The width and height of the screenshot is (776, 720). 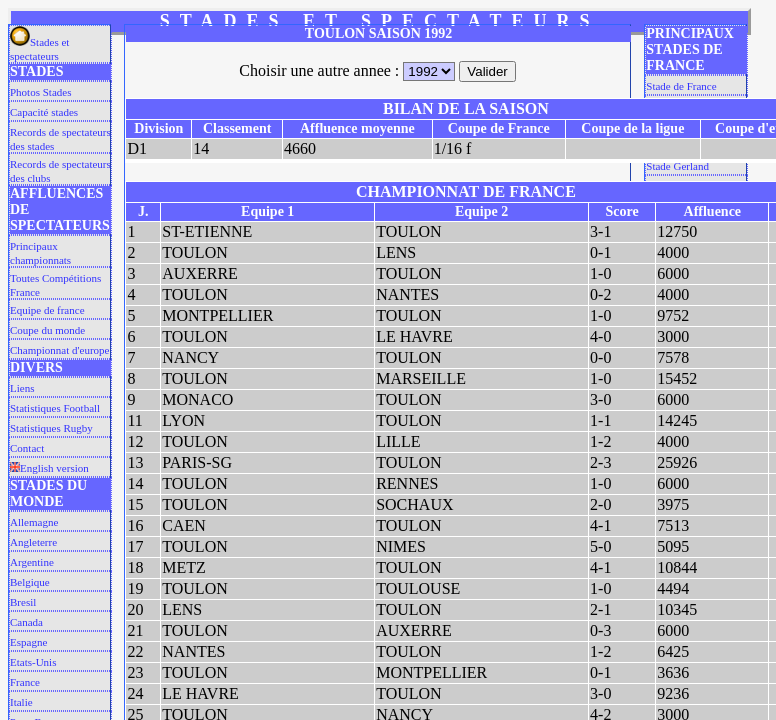 What do you see at coordinates (47, 330) in the screenshot?
I see `Coupe du monde` at bounding box center [47, 330].